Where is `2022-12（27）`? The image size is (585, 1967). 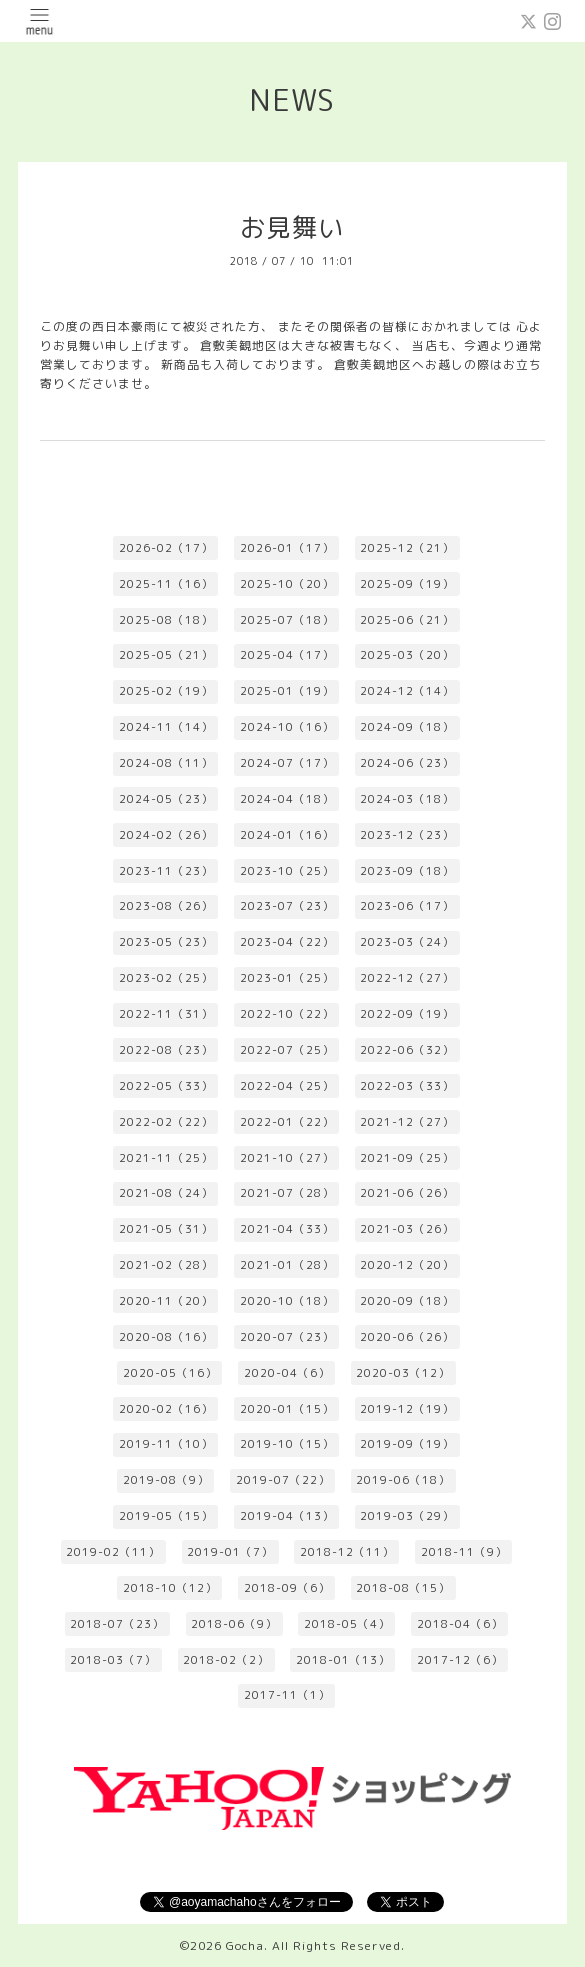
2022-12（27） is located at coordinates (407, 978).